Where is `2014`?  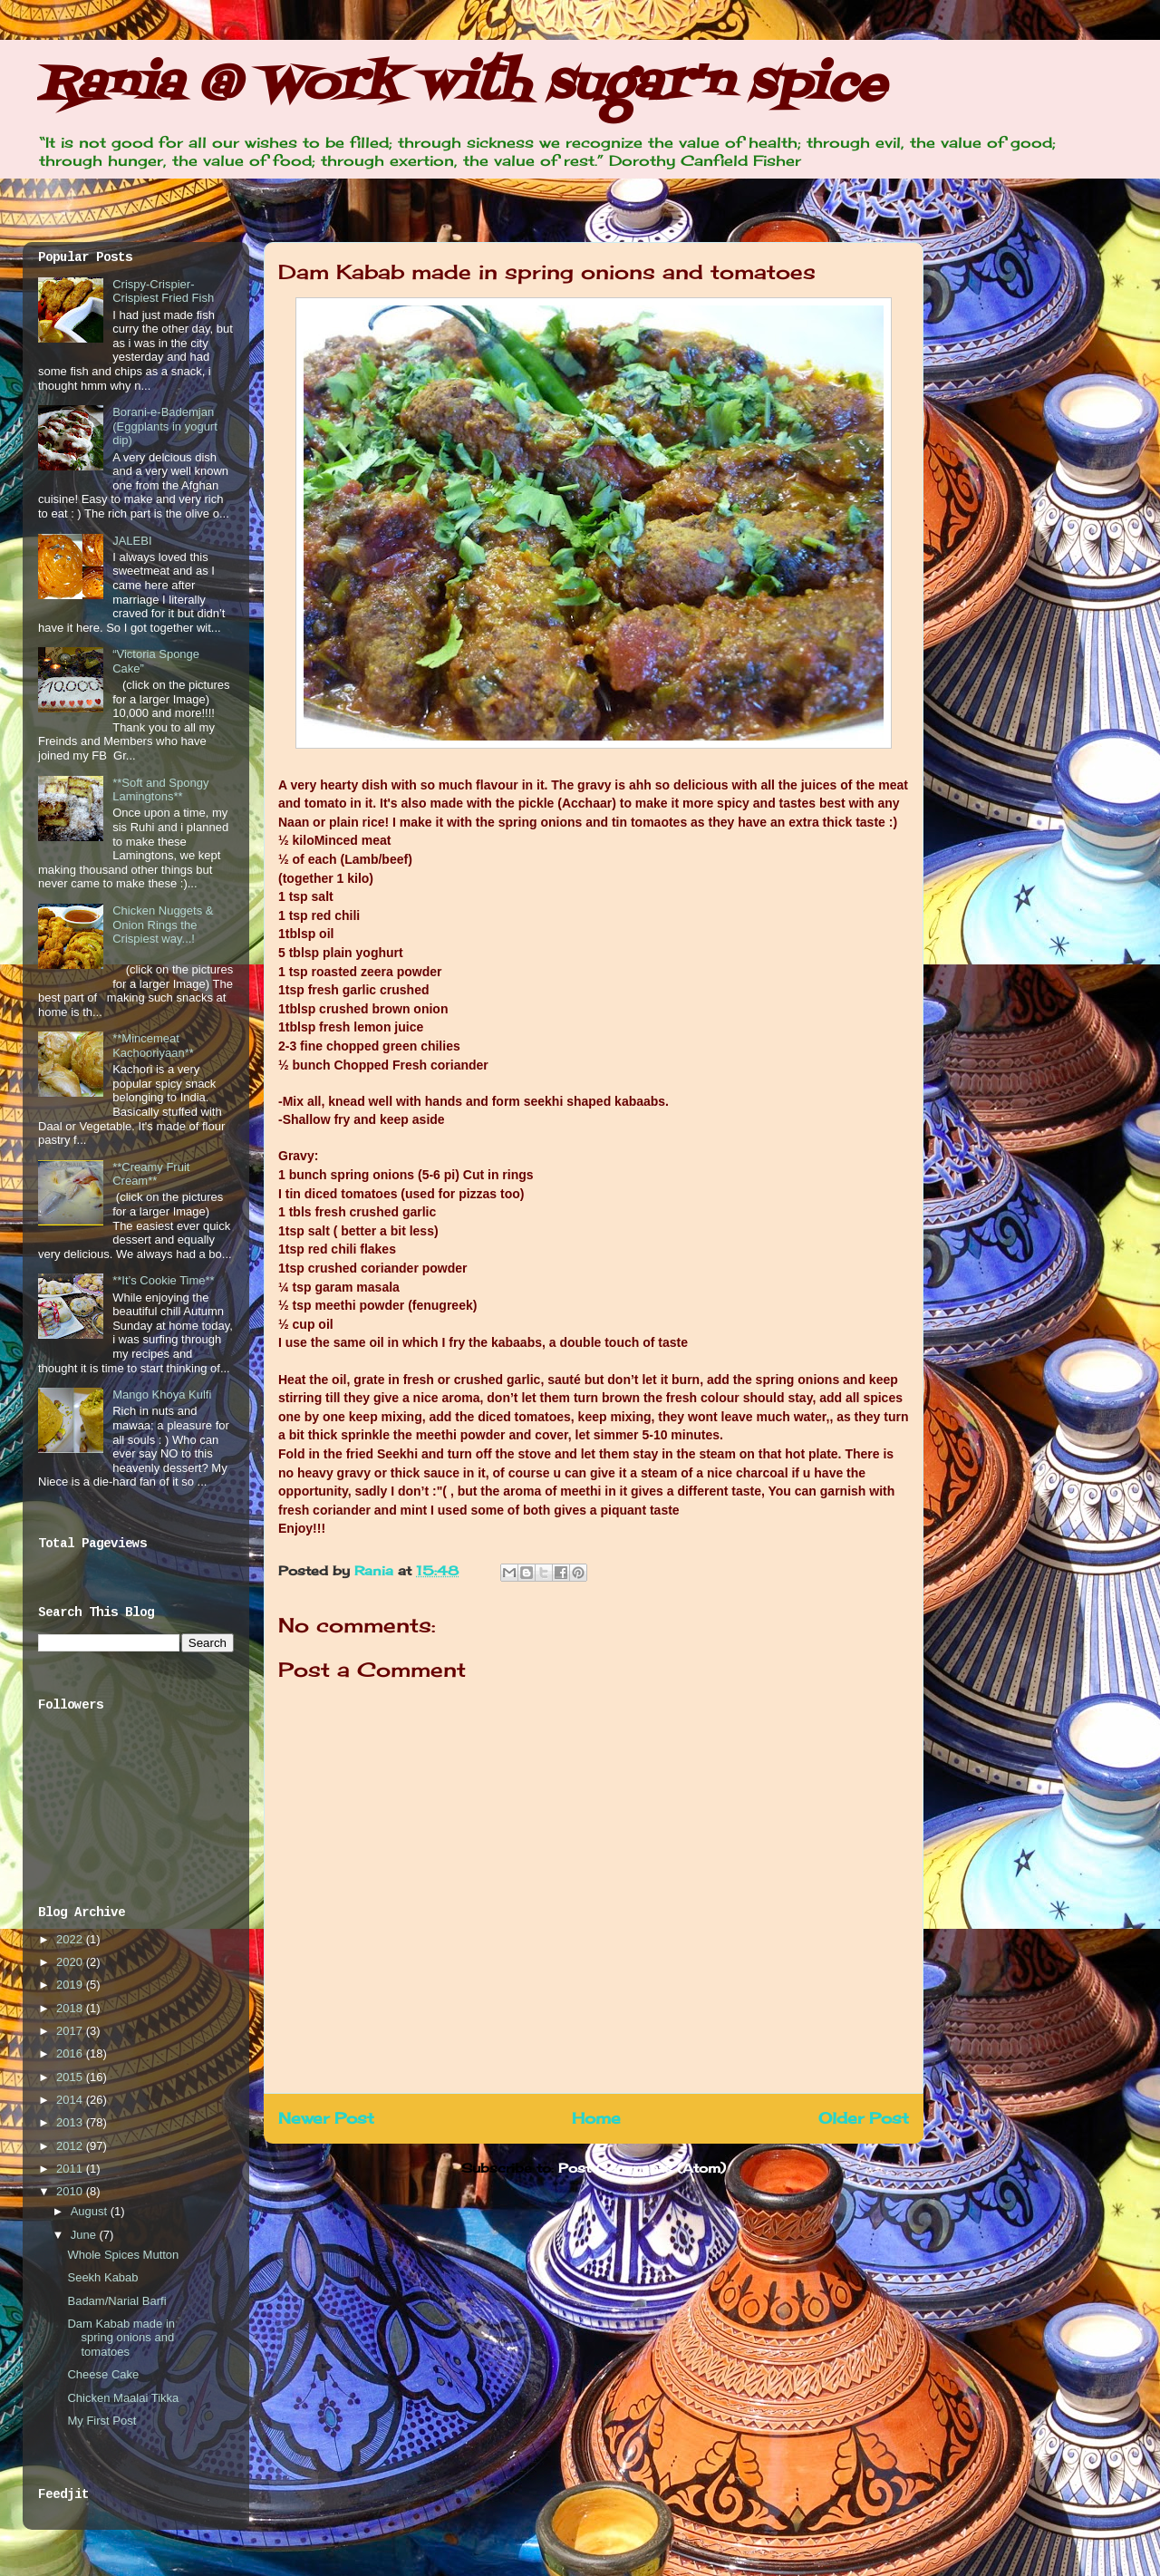
2014 is located at coordinates (71, 2099).